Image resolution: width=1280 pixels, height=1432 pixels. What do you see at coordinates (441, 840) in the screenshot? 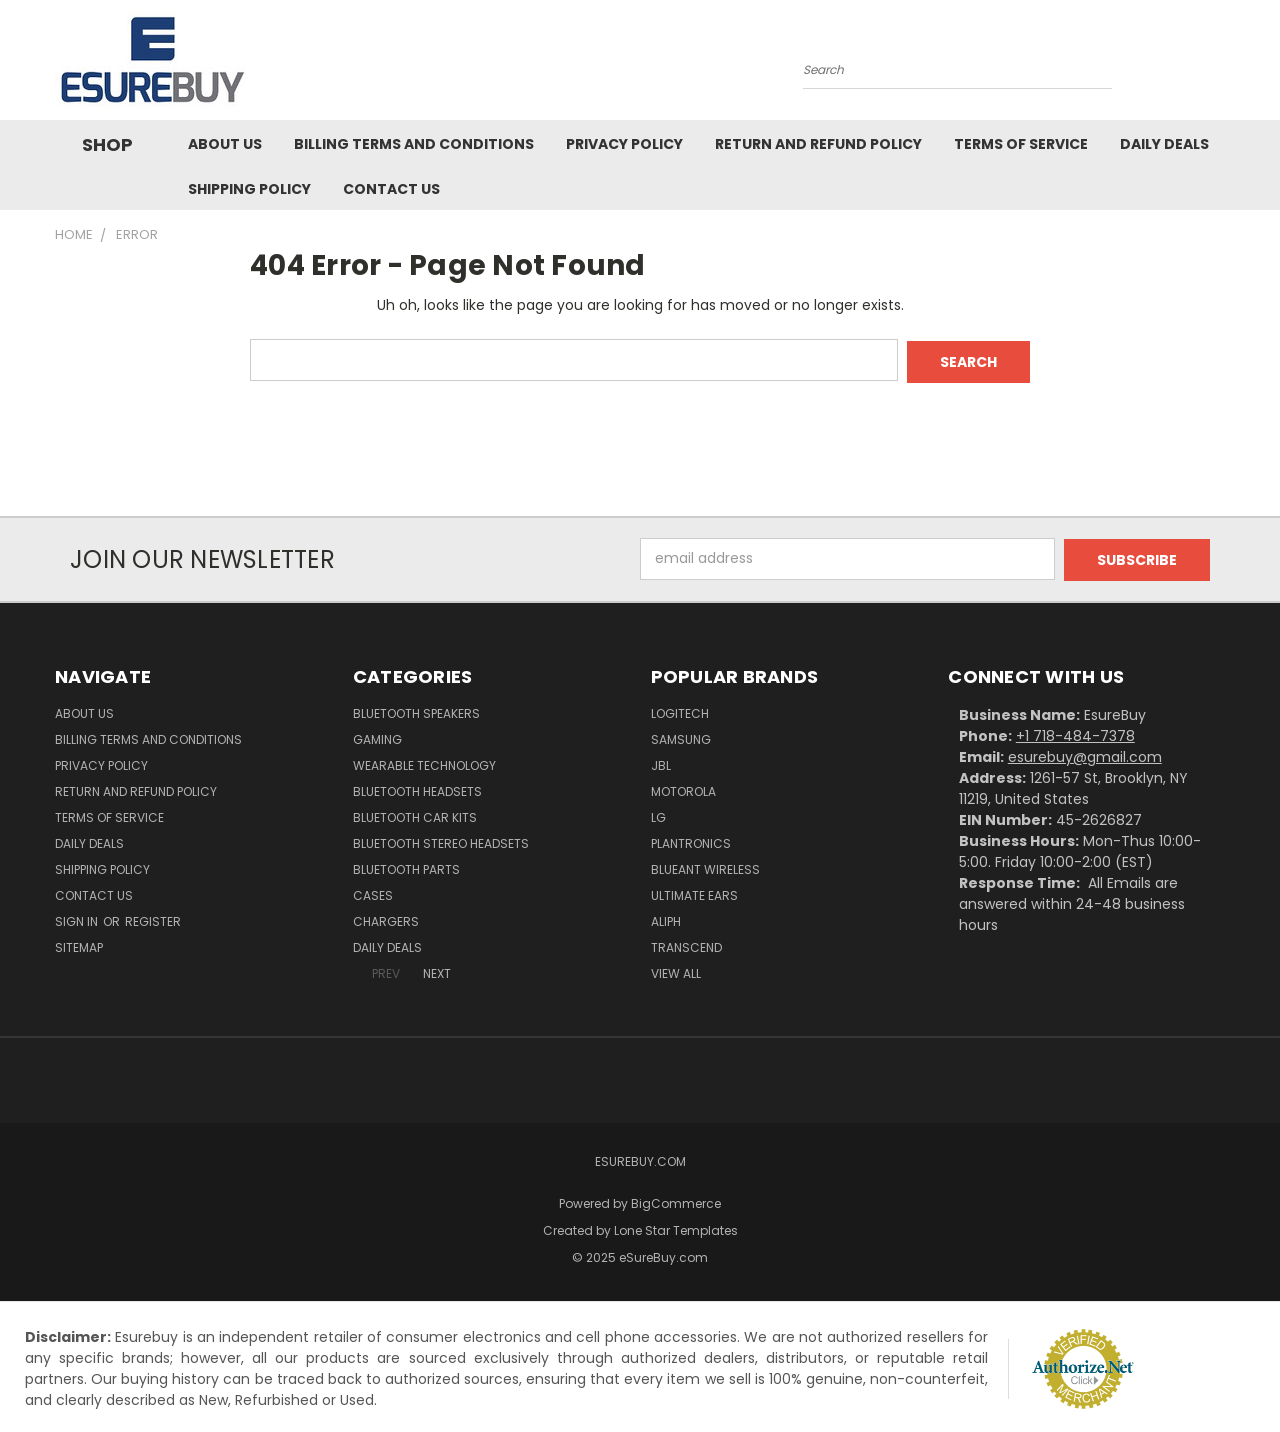
I see `Bluetooth Stereo Headsets` at bounding box center [441, 840].